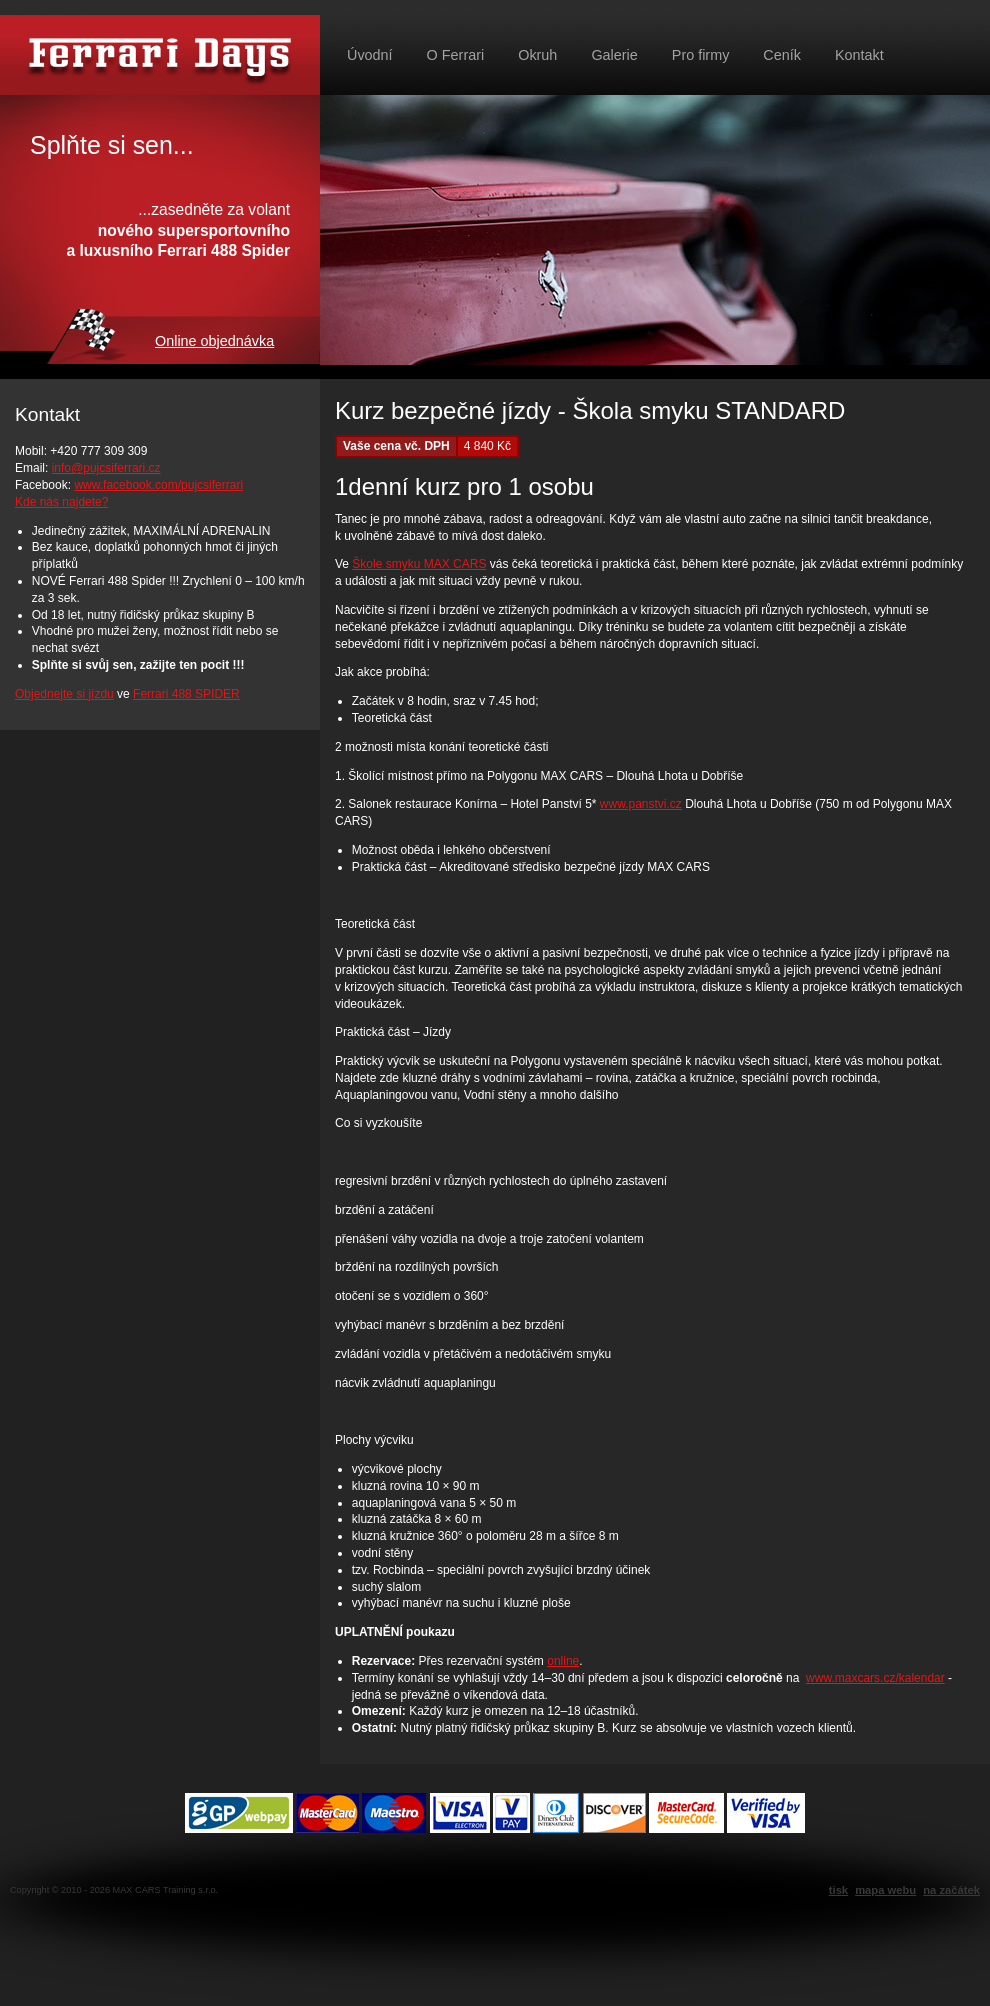 This screenshot has width=990, height=2006. Describe the element at coordinates (419, 564) in the screenshot. I see `Škole smyku MAX CARS` at that location.